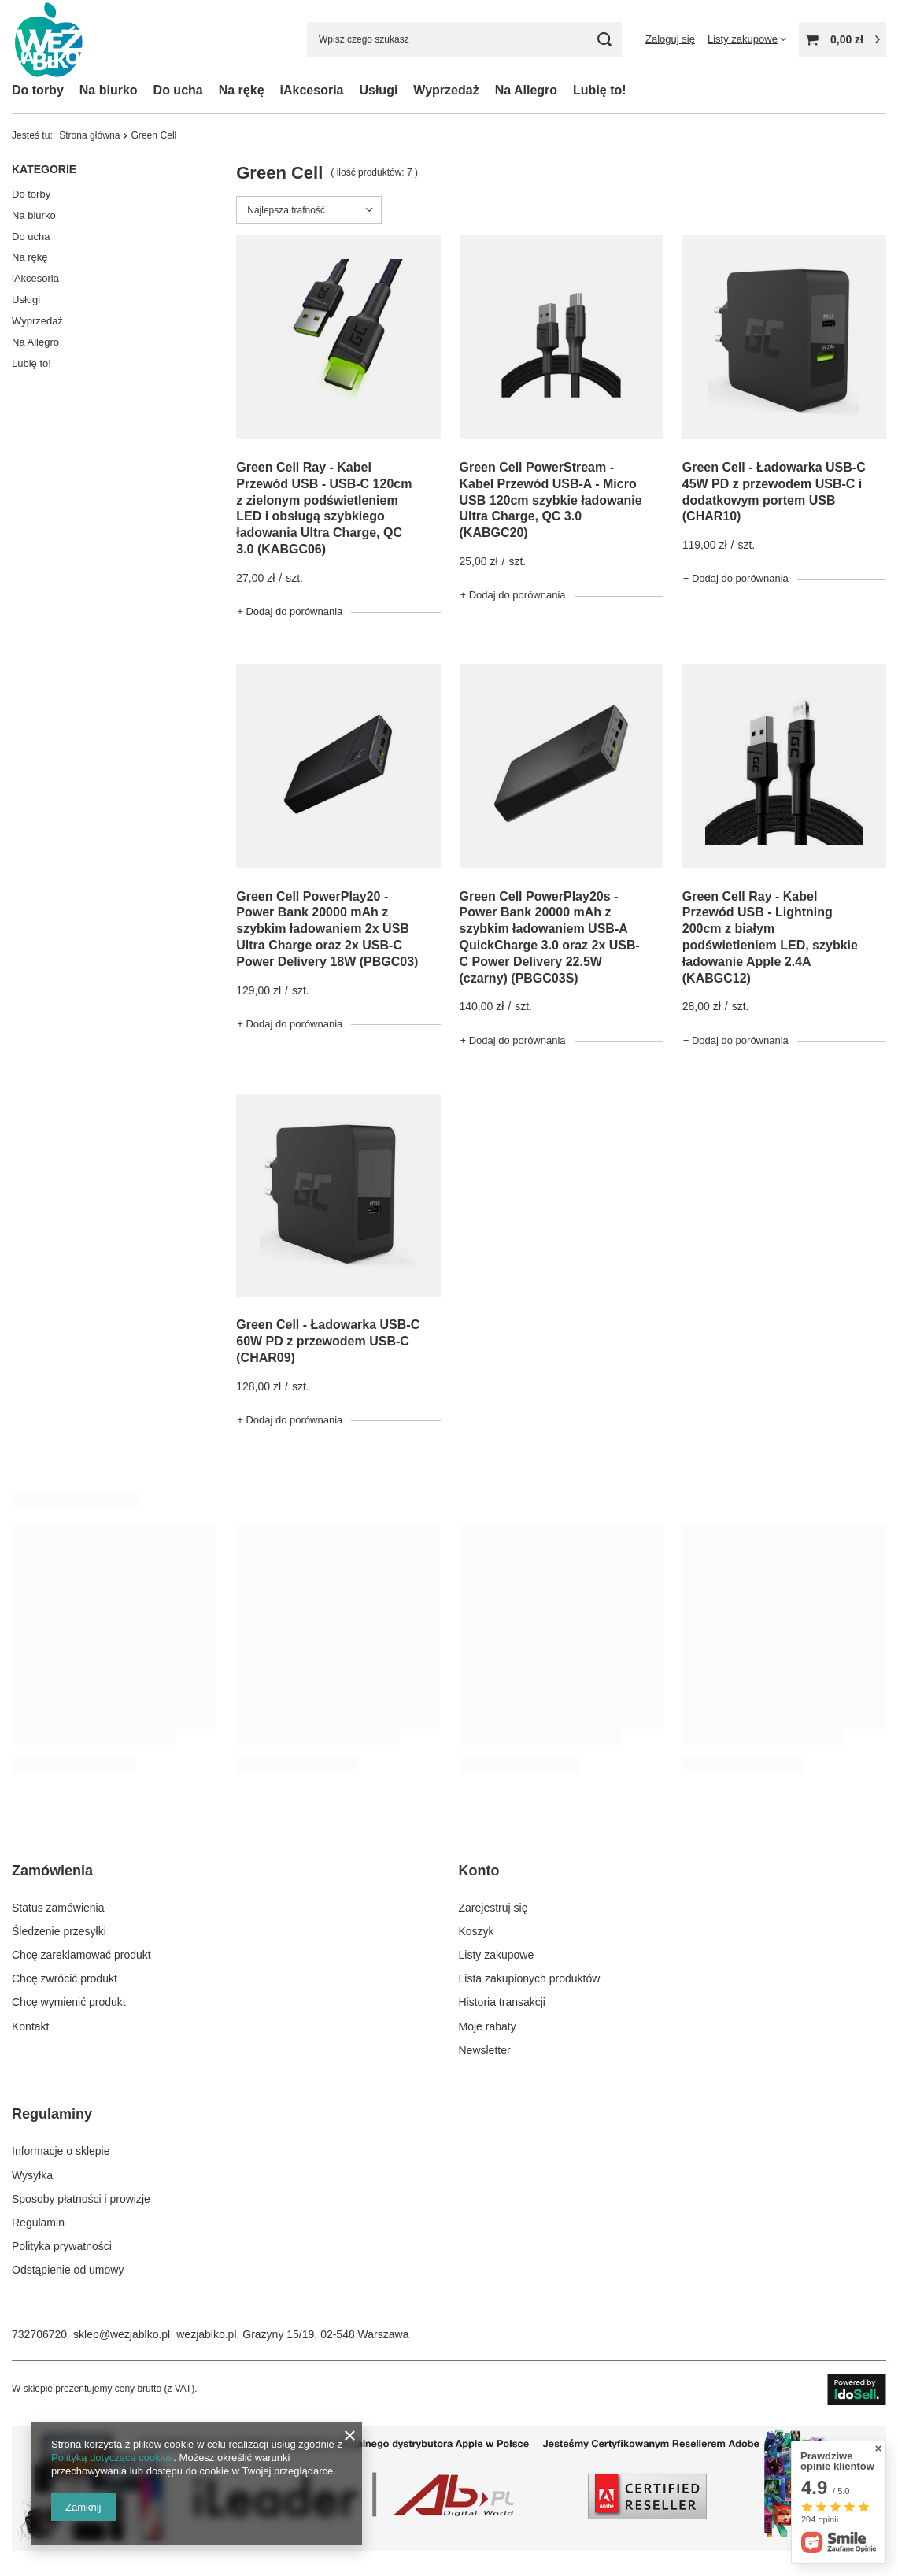 The image size is (898, 2576). What do you see at coordinates (64, 1978) in the screenshot?
I see `Chcę zwrócić produkt [Element stopki: Chcę zwrócić produkt]` at bounding box center [64, 1978].